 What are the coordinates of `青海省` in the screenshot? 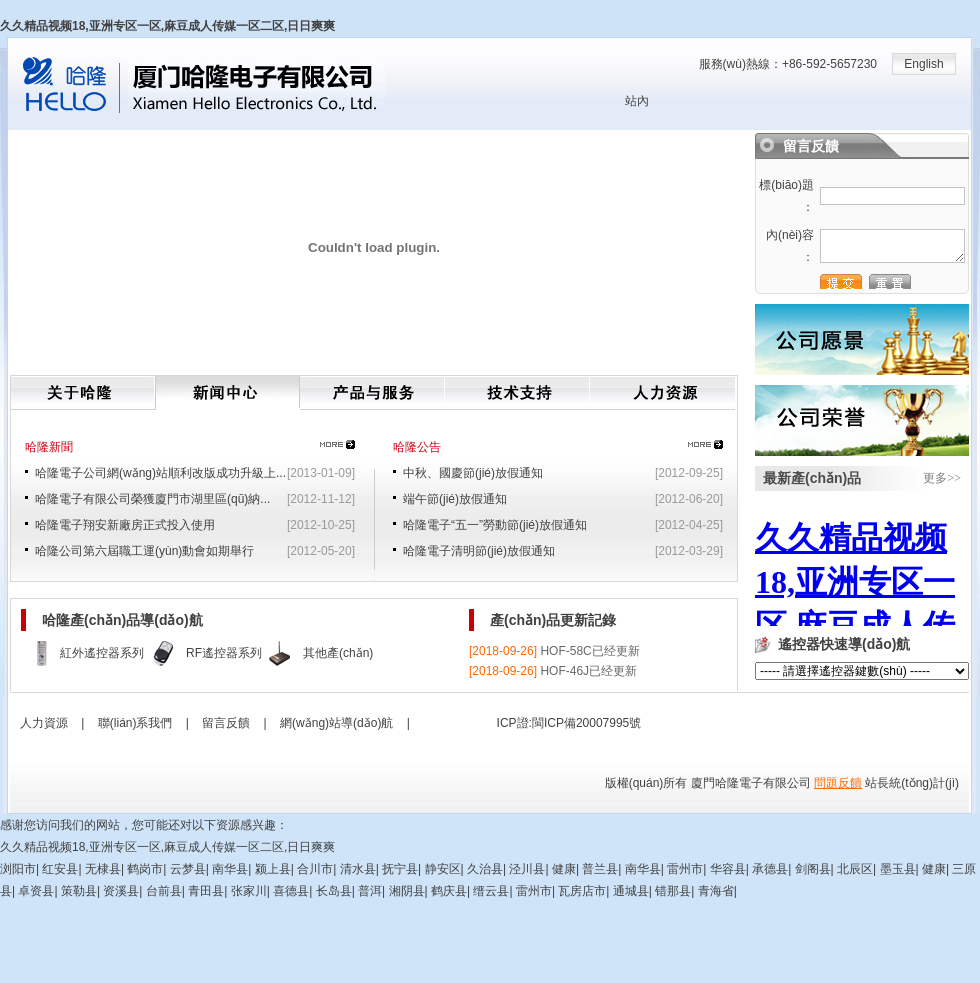 It's located at (716, 891).